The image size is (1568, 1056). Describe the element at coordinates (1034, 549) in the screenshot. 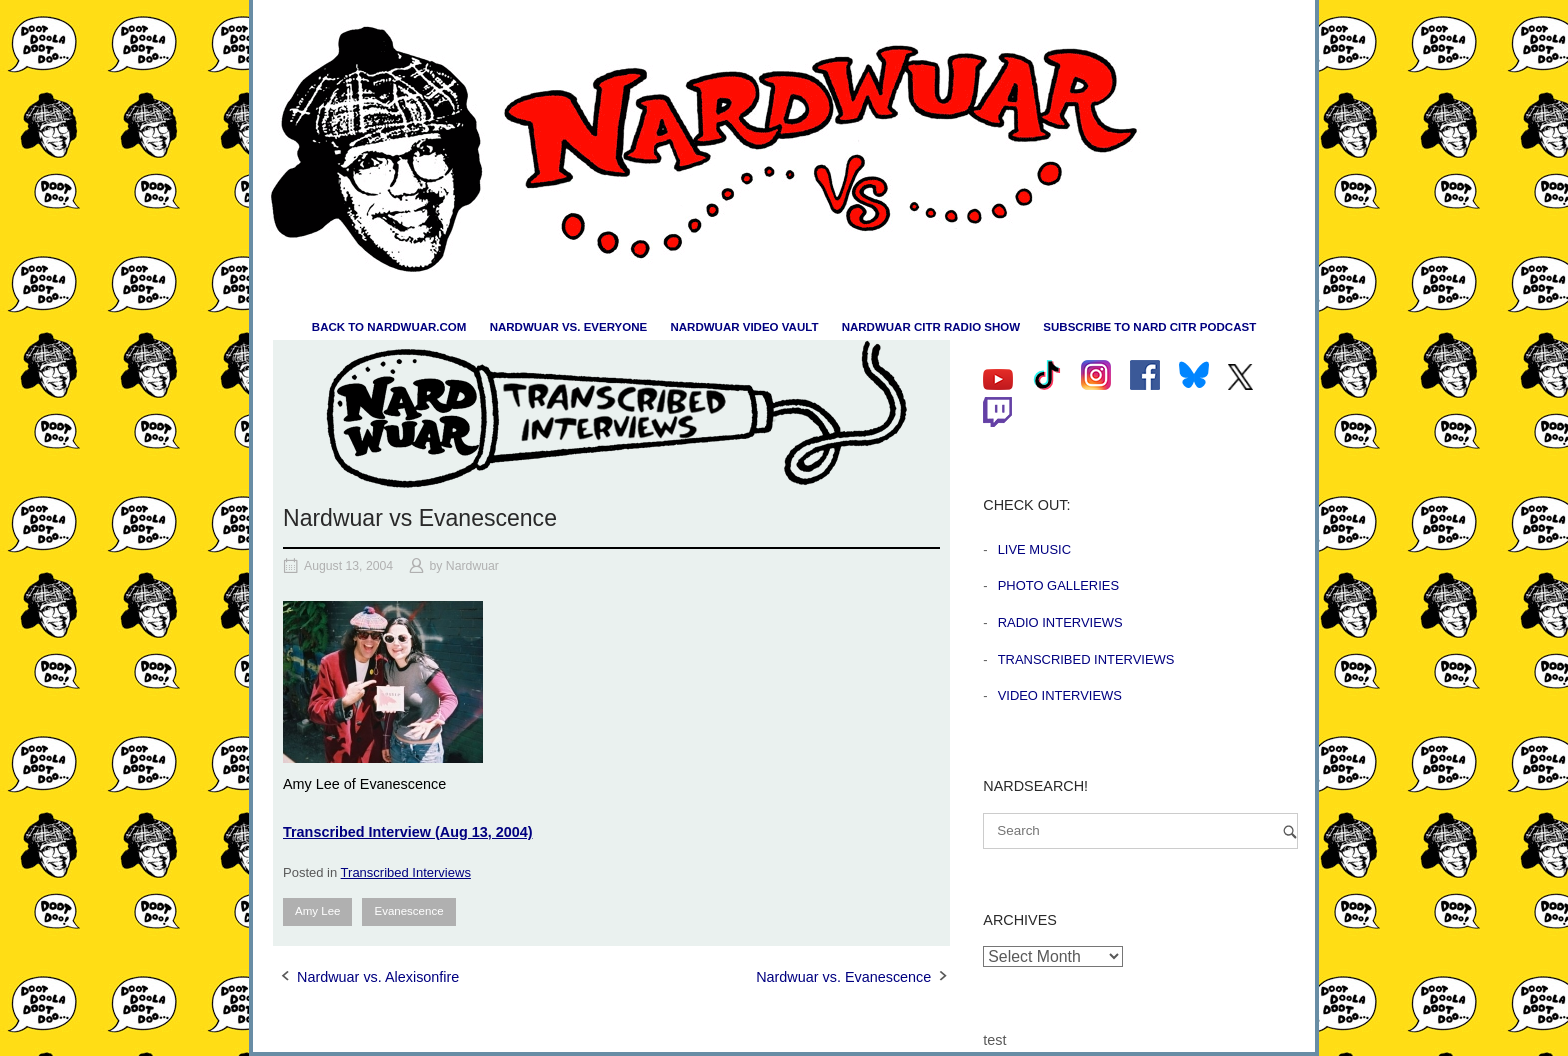

I see `Live Music` at that location.